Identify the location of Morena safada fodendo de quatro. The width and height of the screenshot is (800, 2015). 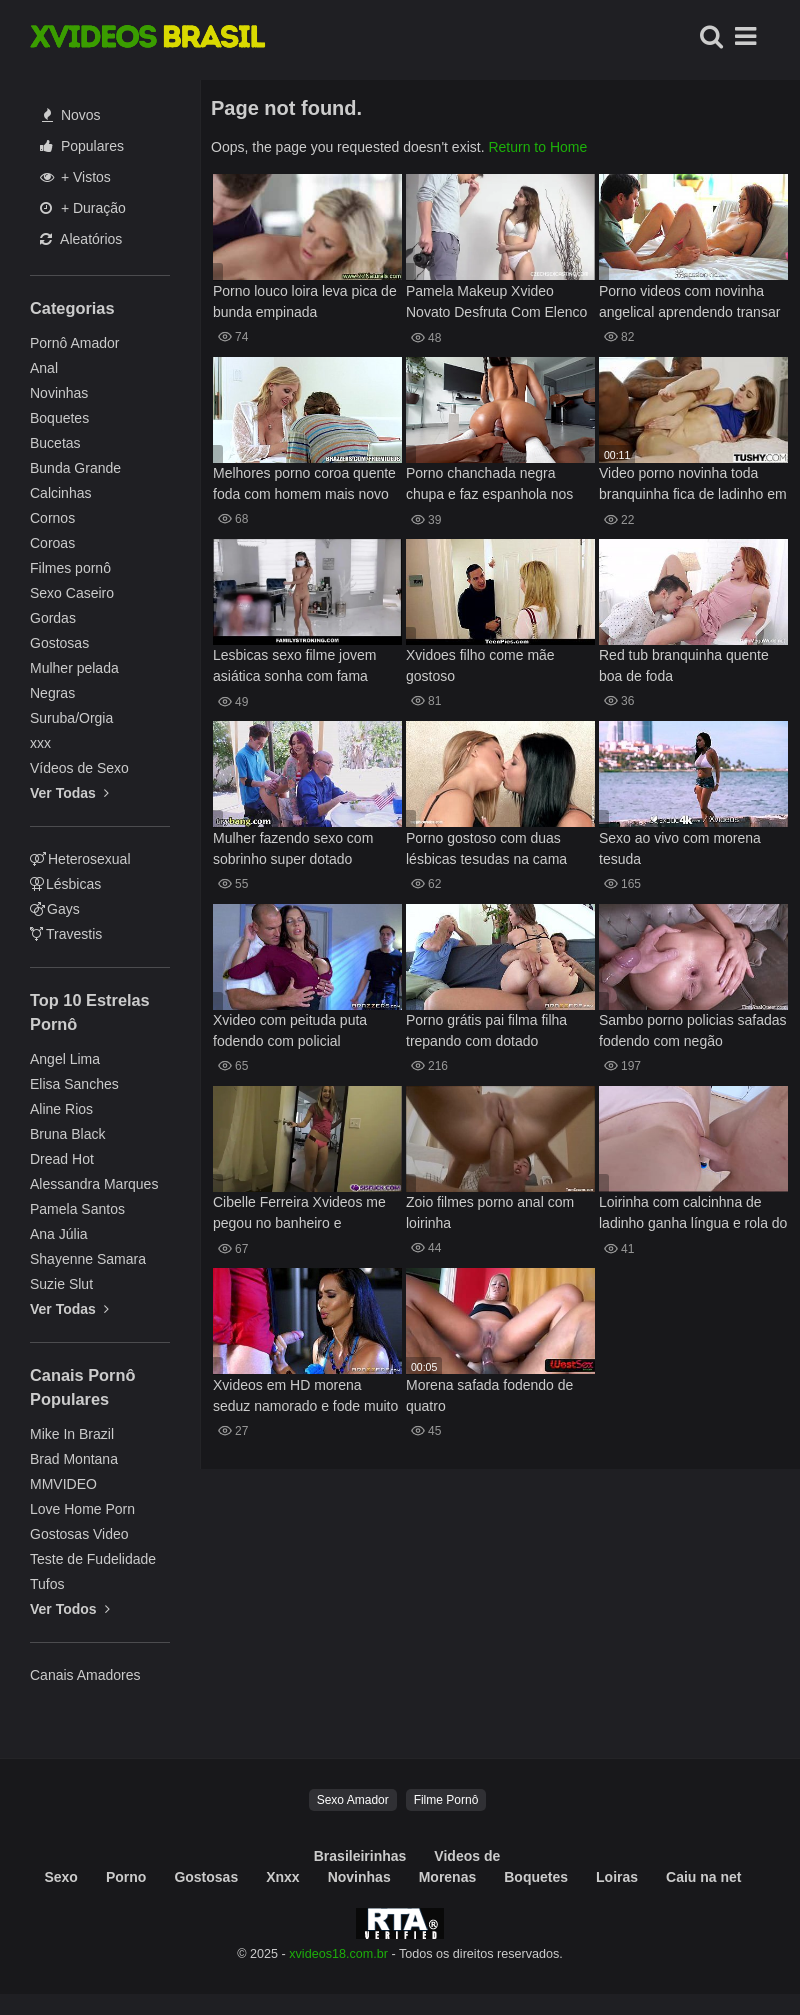
(489, 1395).